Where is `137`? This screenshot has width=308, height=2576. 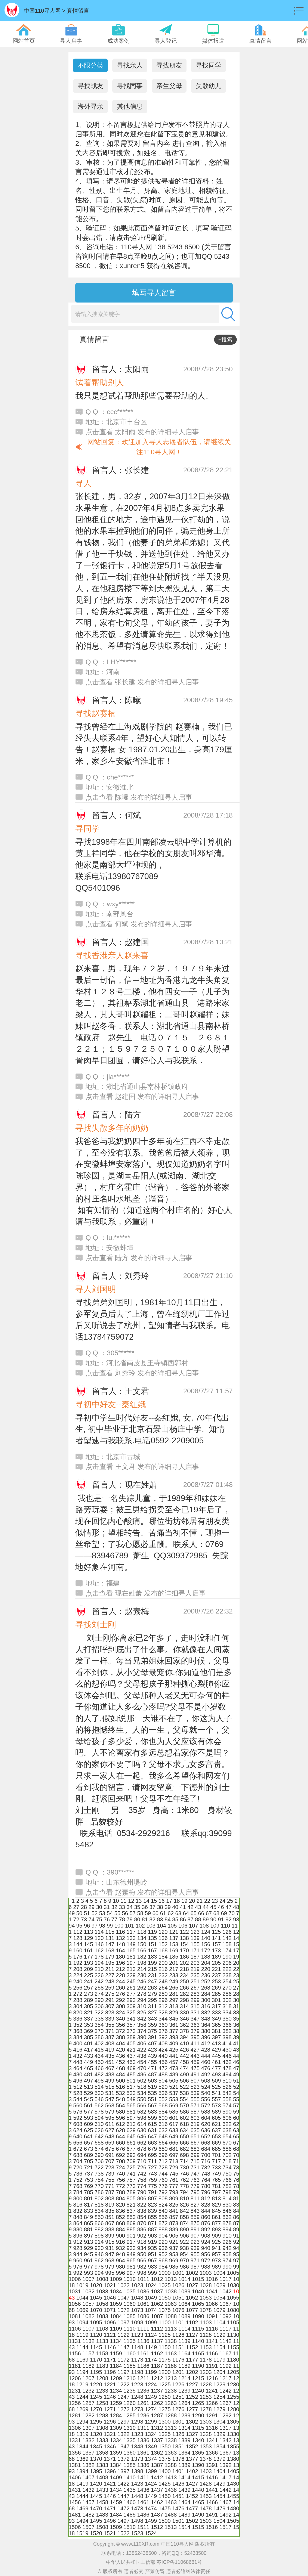
137 is located at coordinates (173, 1938).